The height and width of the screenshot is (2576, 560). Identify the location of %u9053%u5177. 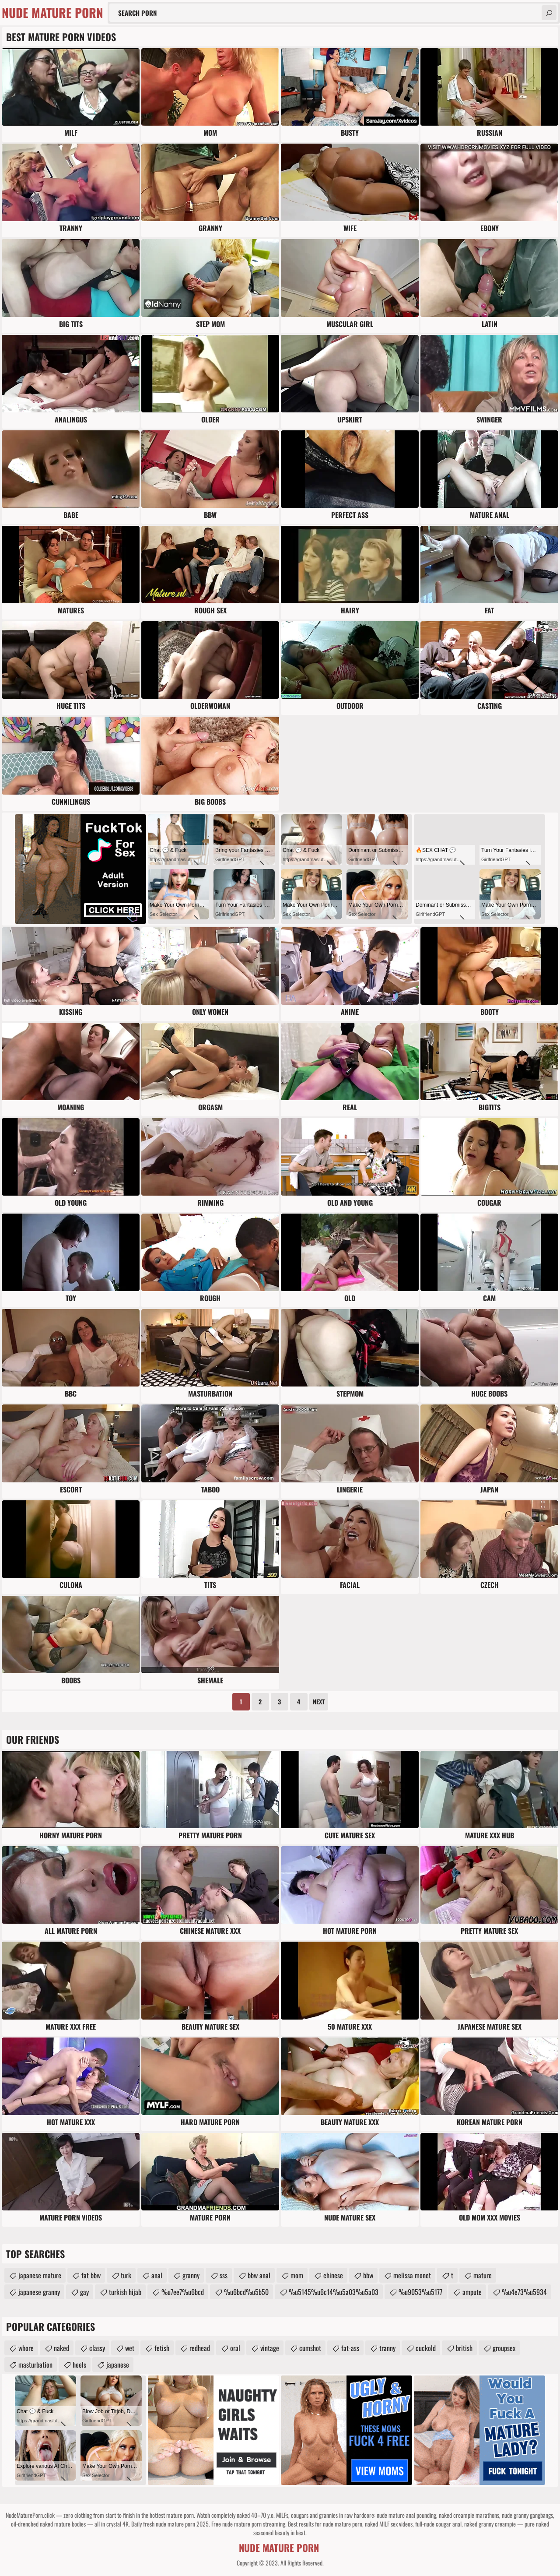
(420, 2292).